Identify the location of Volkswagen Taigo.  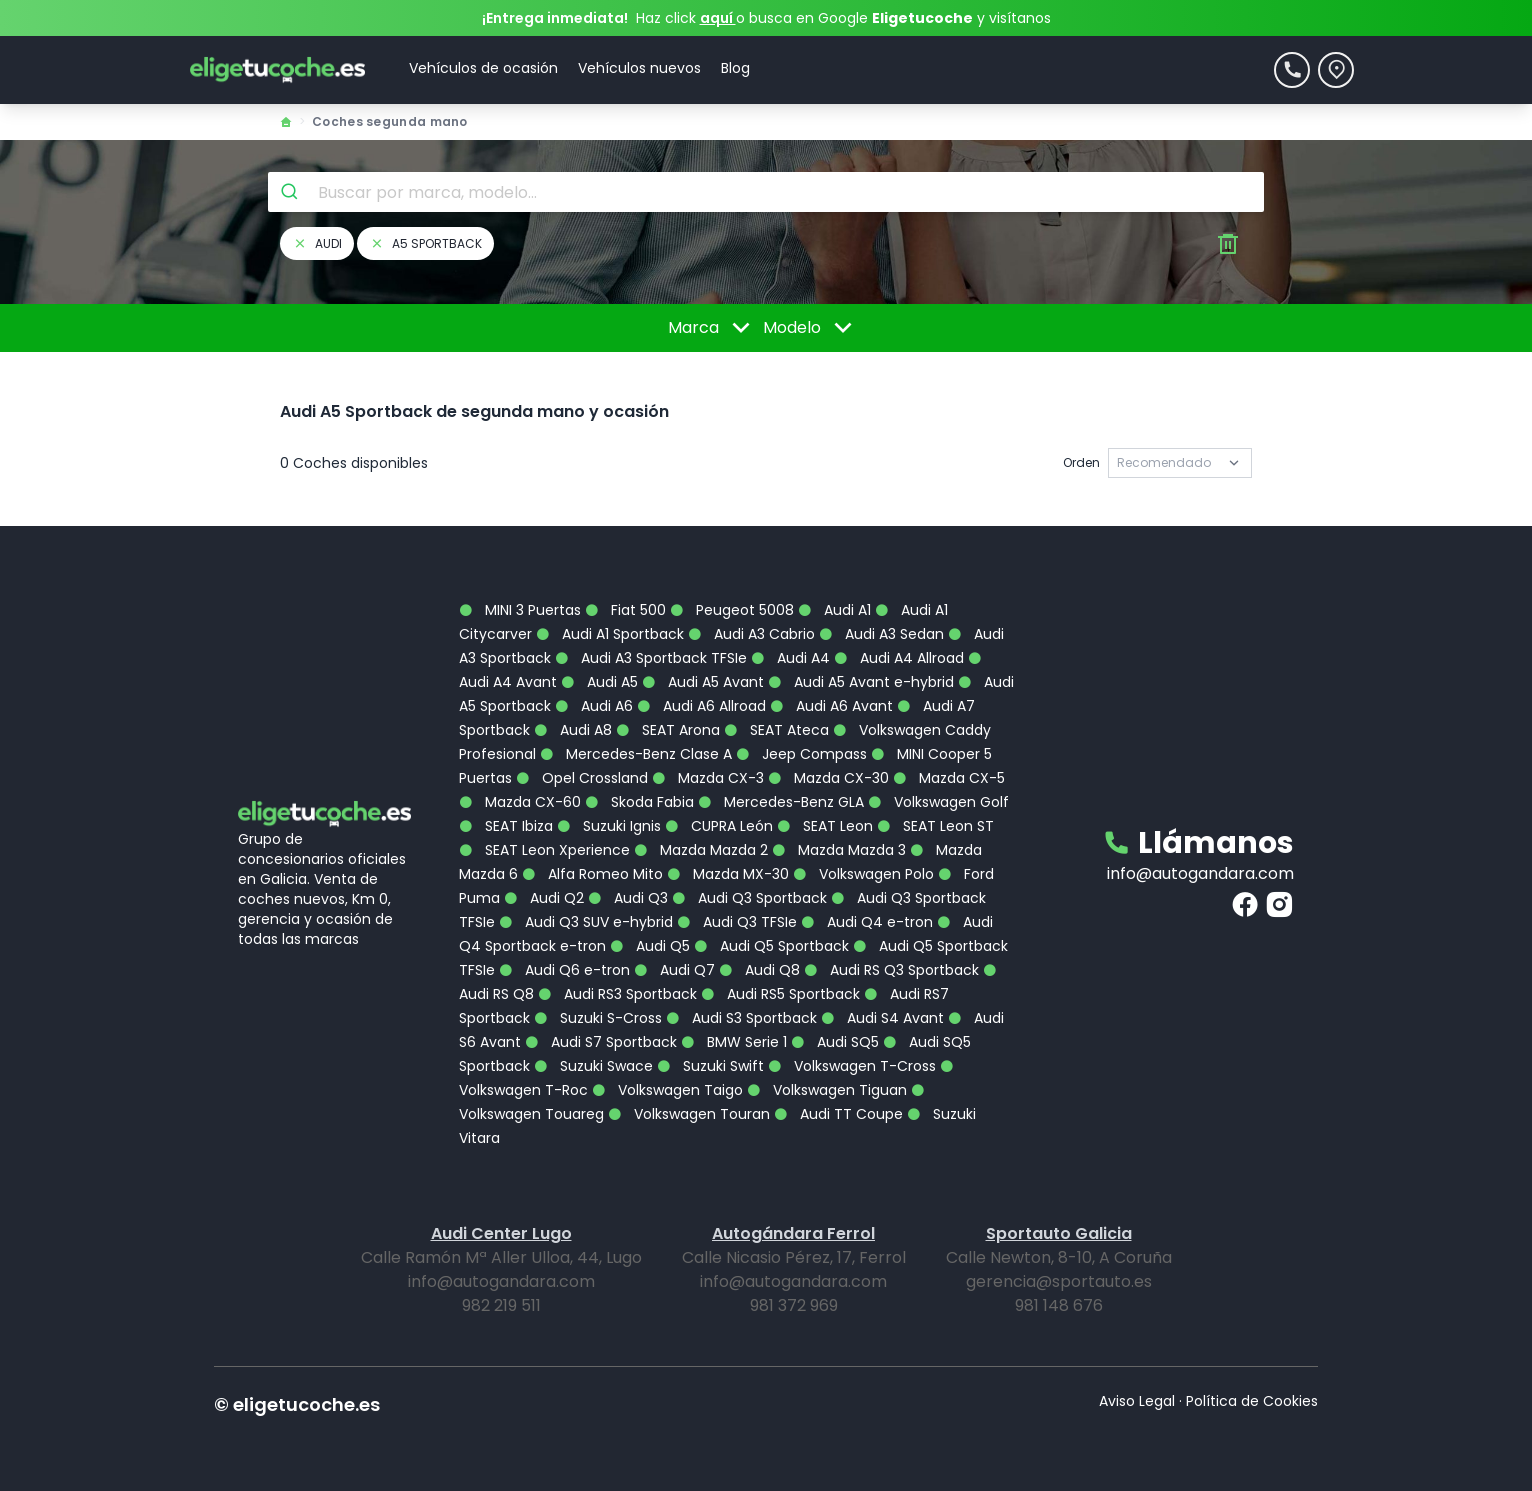
(667, 1090).